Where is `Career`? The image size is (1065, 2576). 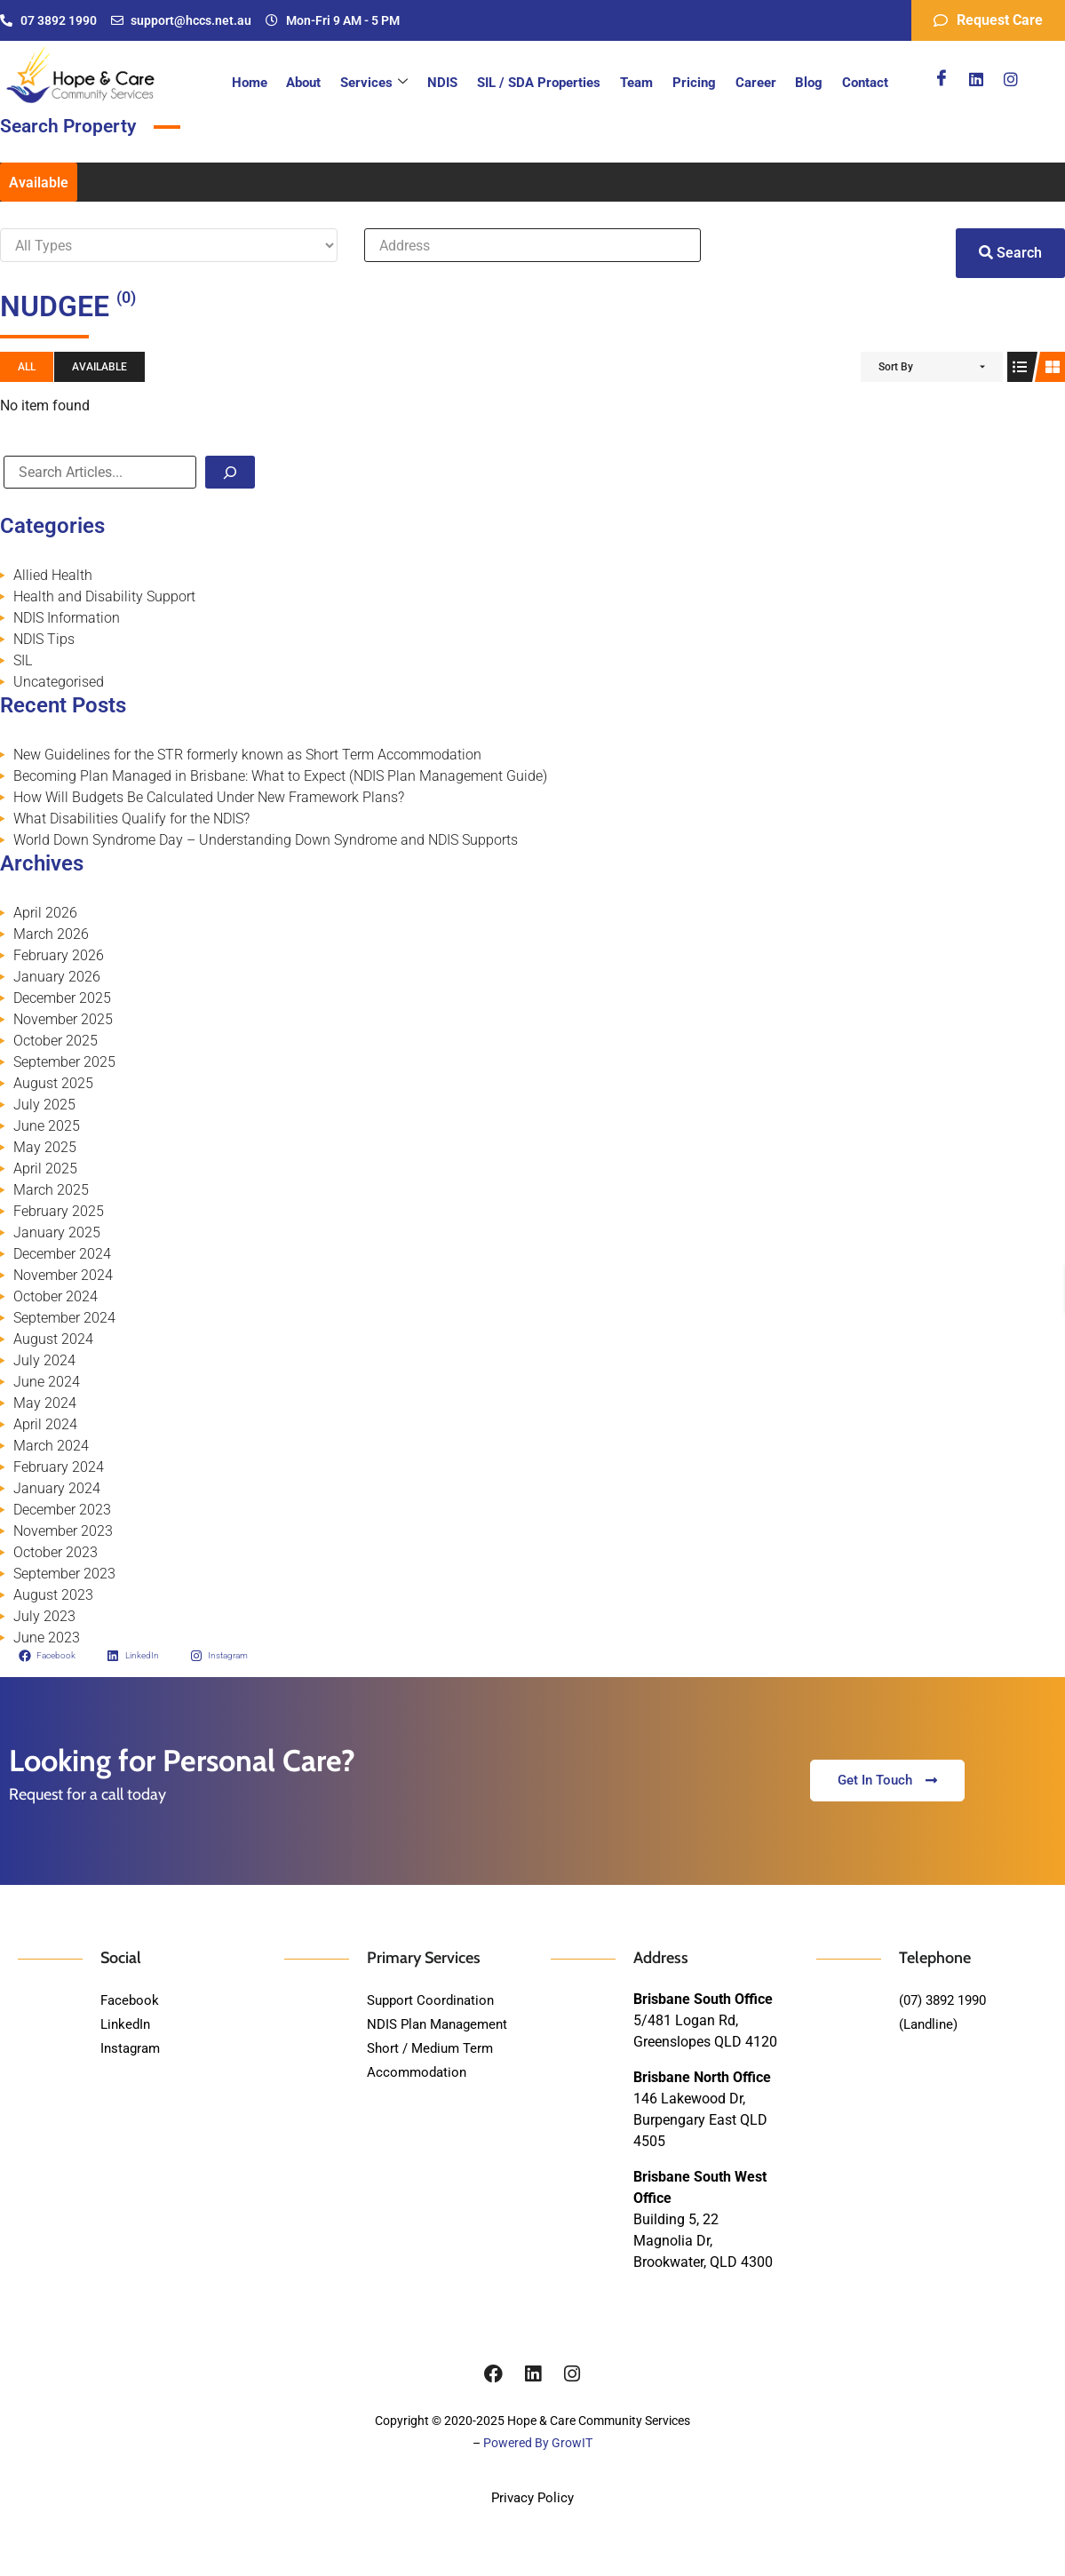 Career is located at coordinates (759, 83).